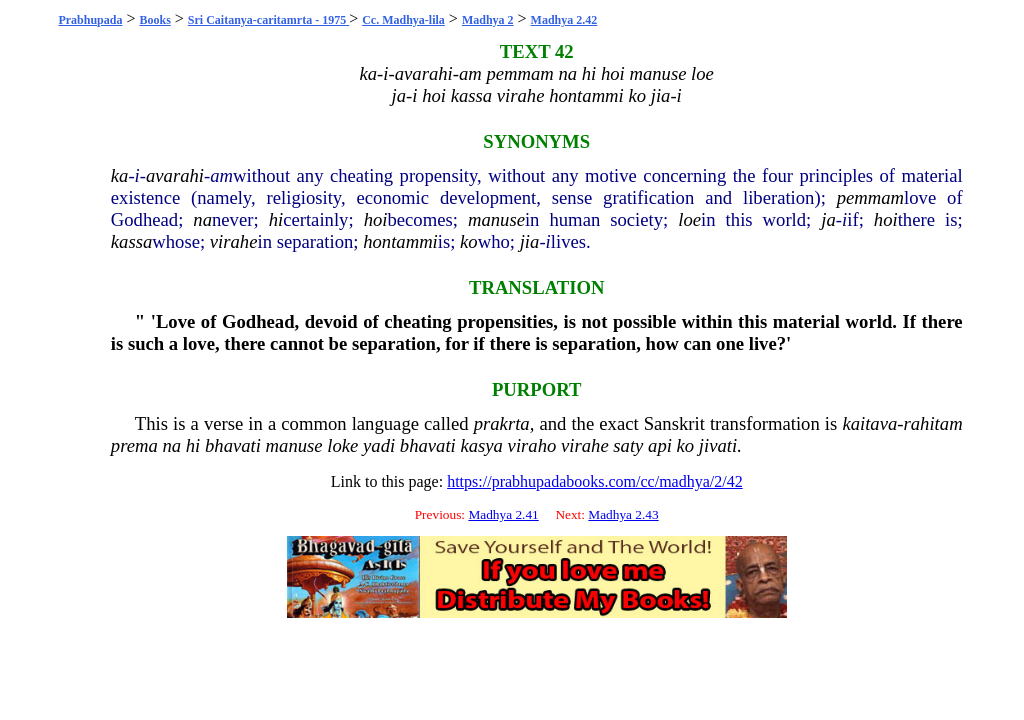 This screenshot has width=1024, height=720. I want to click on kasya, so click(481, 445).